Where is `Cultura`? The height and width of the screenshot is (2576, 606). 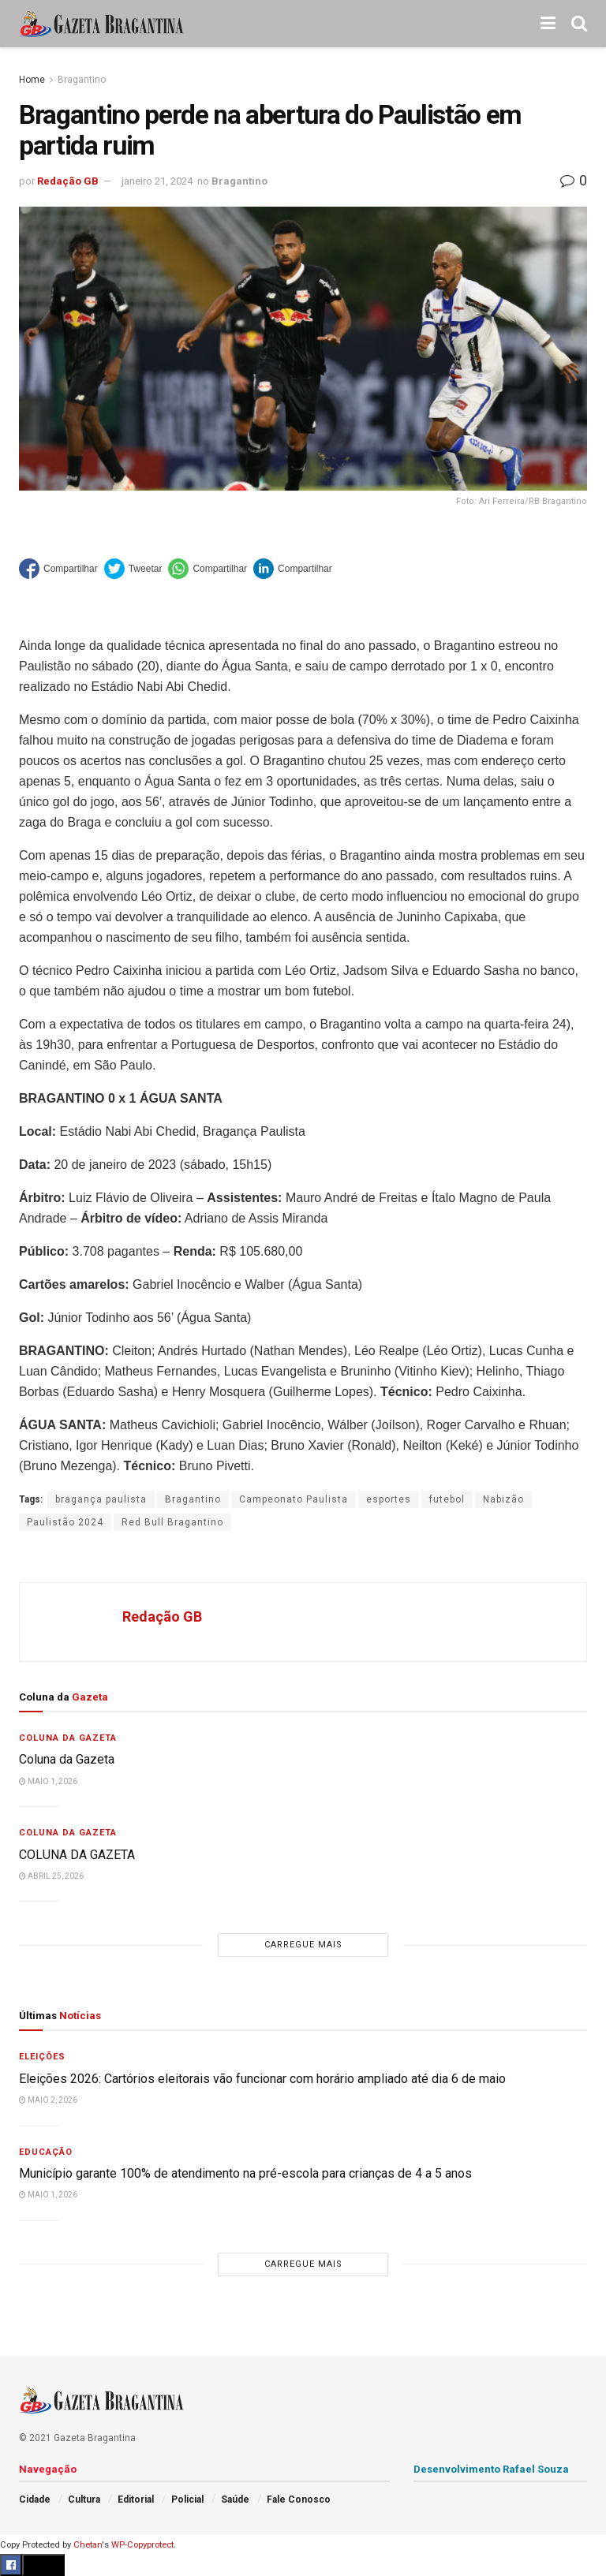
Cultura is located at coordinates (84, 2499).